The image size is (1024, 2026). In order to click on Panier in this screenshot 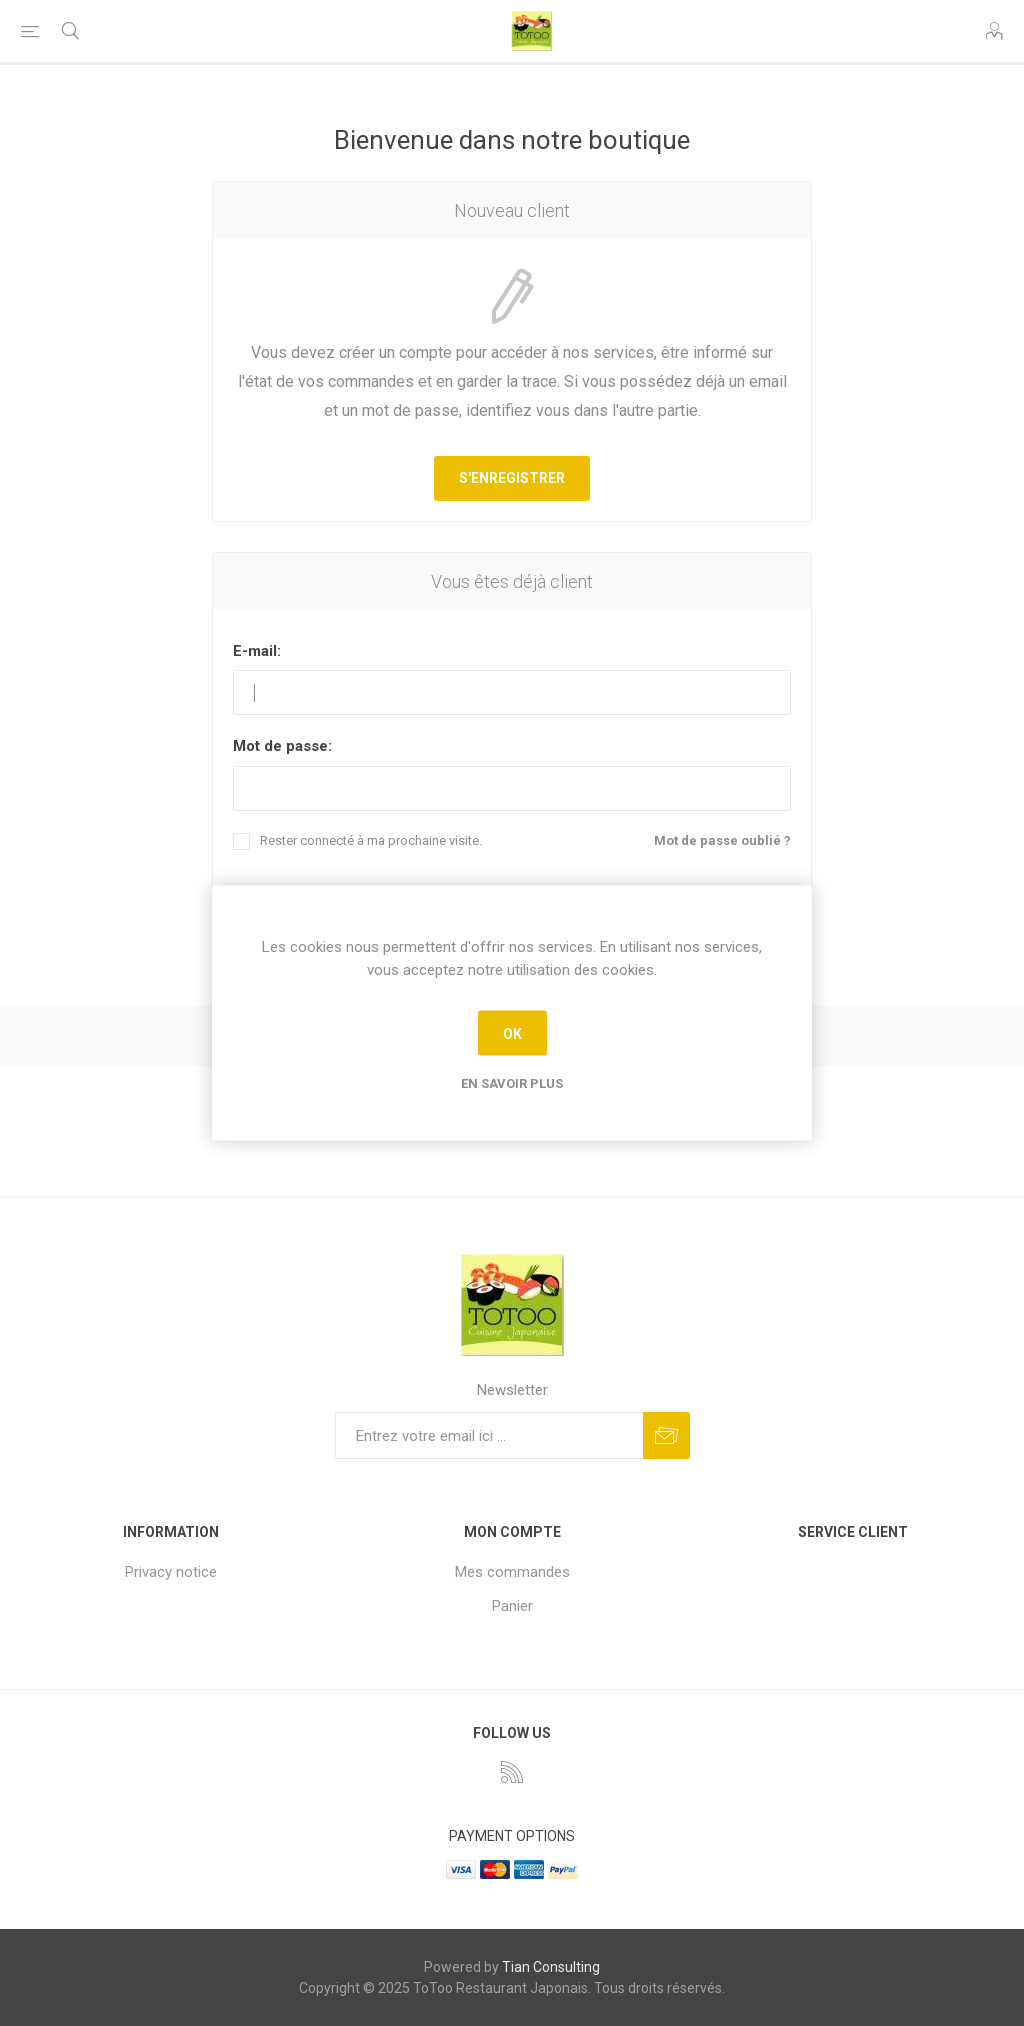, I will do `click(512, 1606)`.